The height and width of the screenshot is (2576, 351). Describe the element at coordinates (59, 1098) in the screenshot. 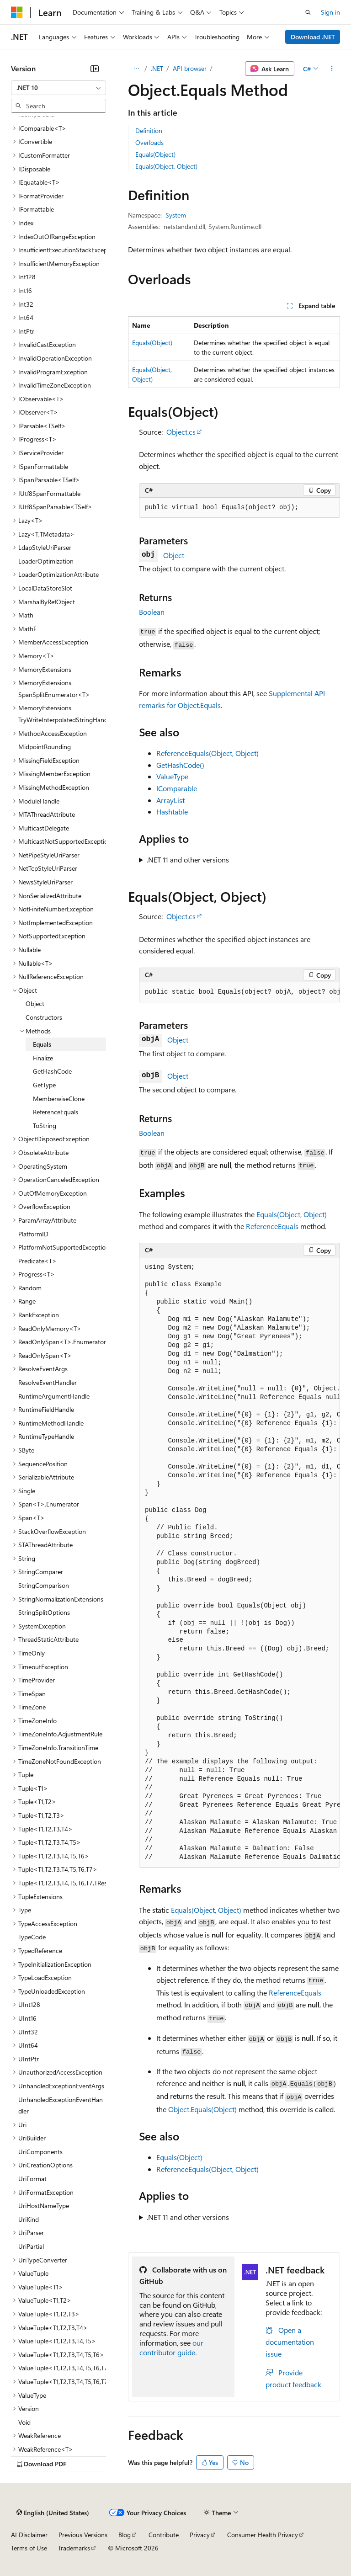

I see `MemberwiseClone [treeitem]` at that location.